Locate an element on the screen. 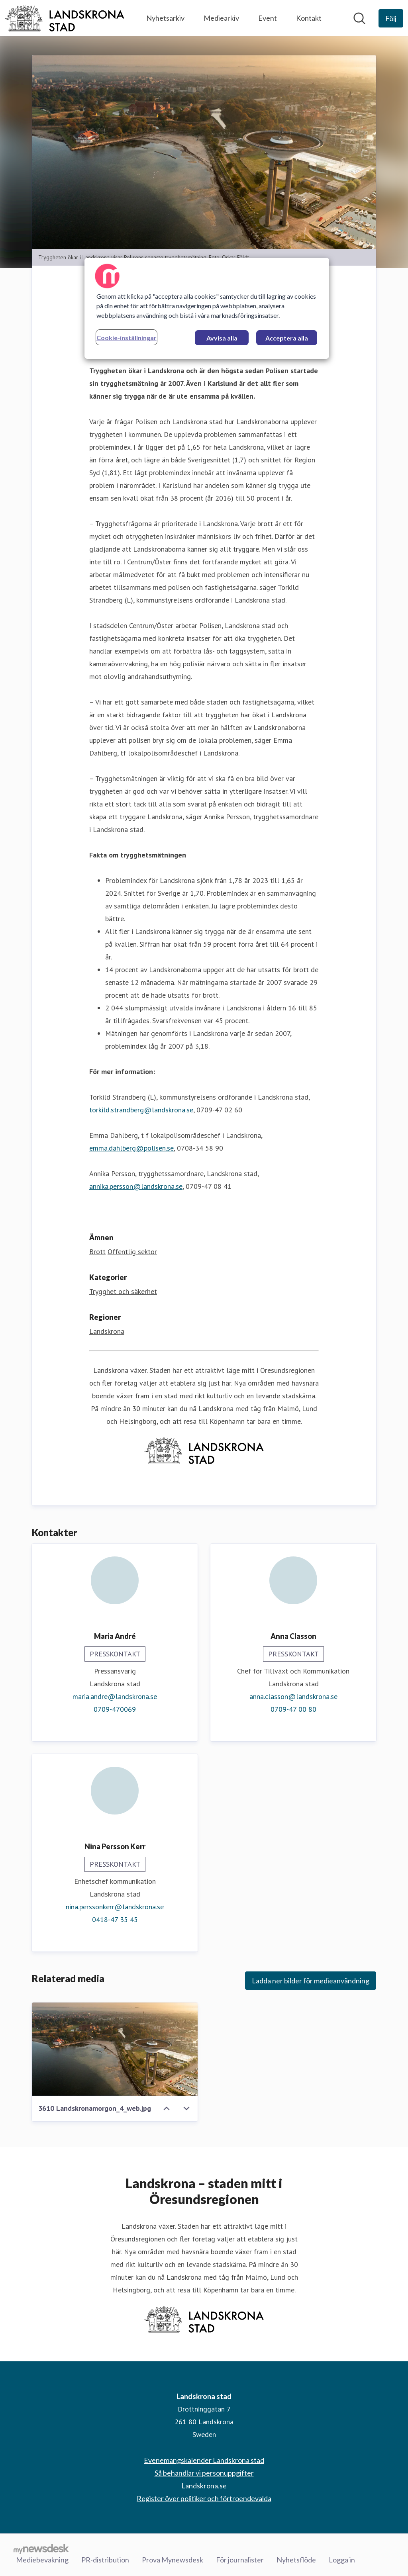 The image size is (408, 2576). [Följ Landskrona stad] is located at coordinates (391, 18).